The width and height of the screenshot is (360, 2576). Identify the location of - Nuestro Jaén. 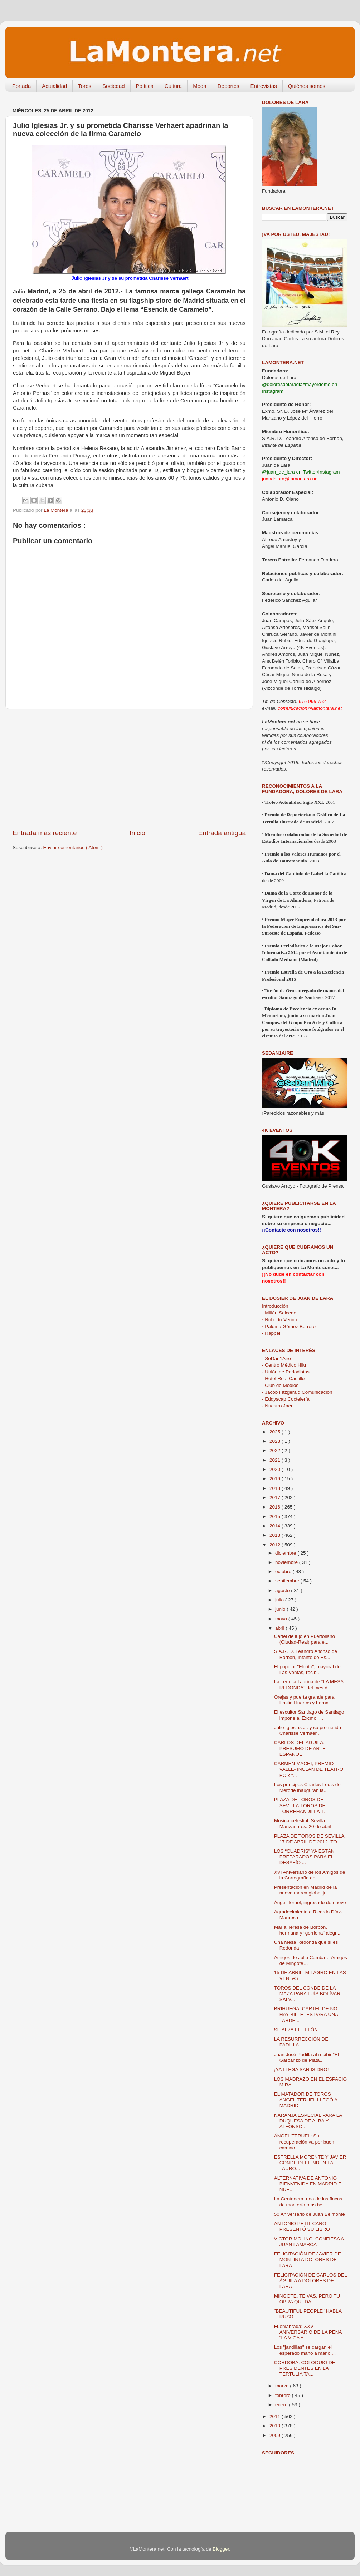
(278, 1405).